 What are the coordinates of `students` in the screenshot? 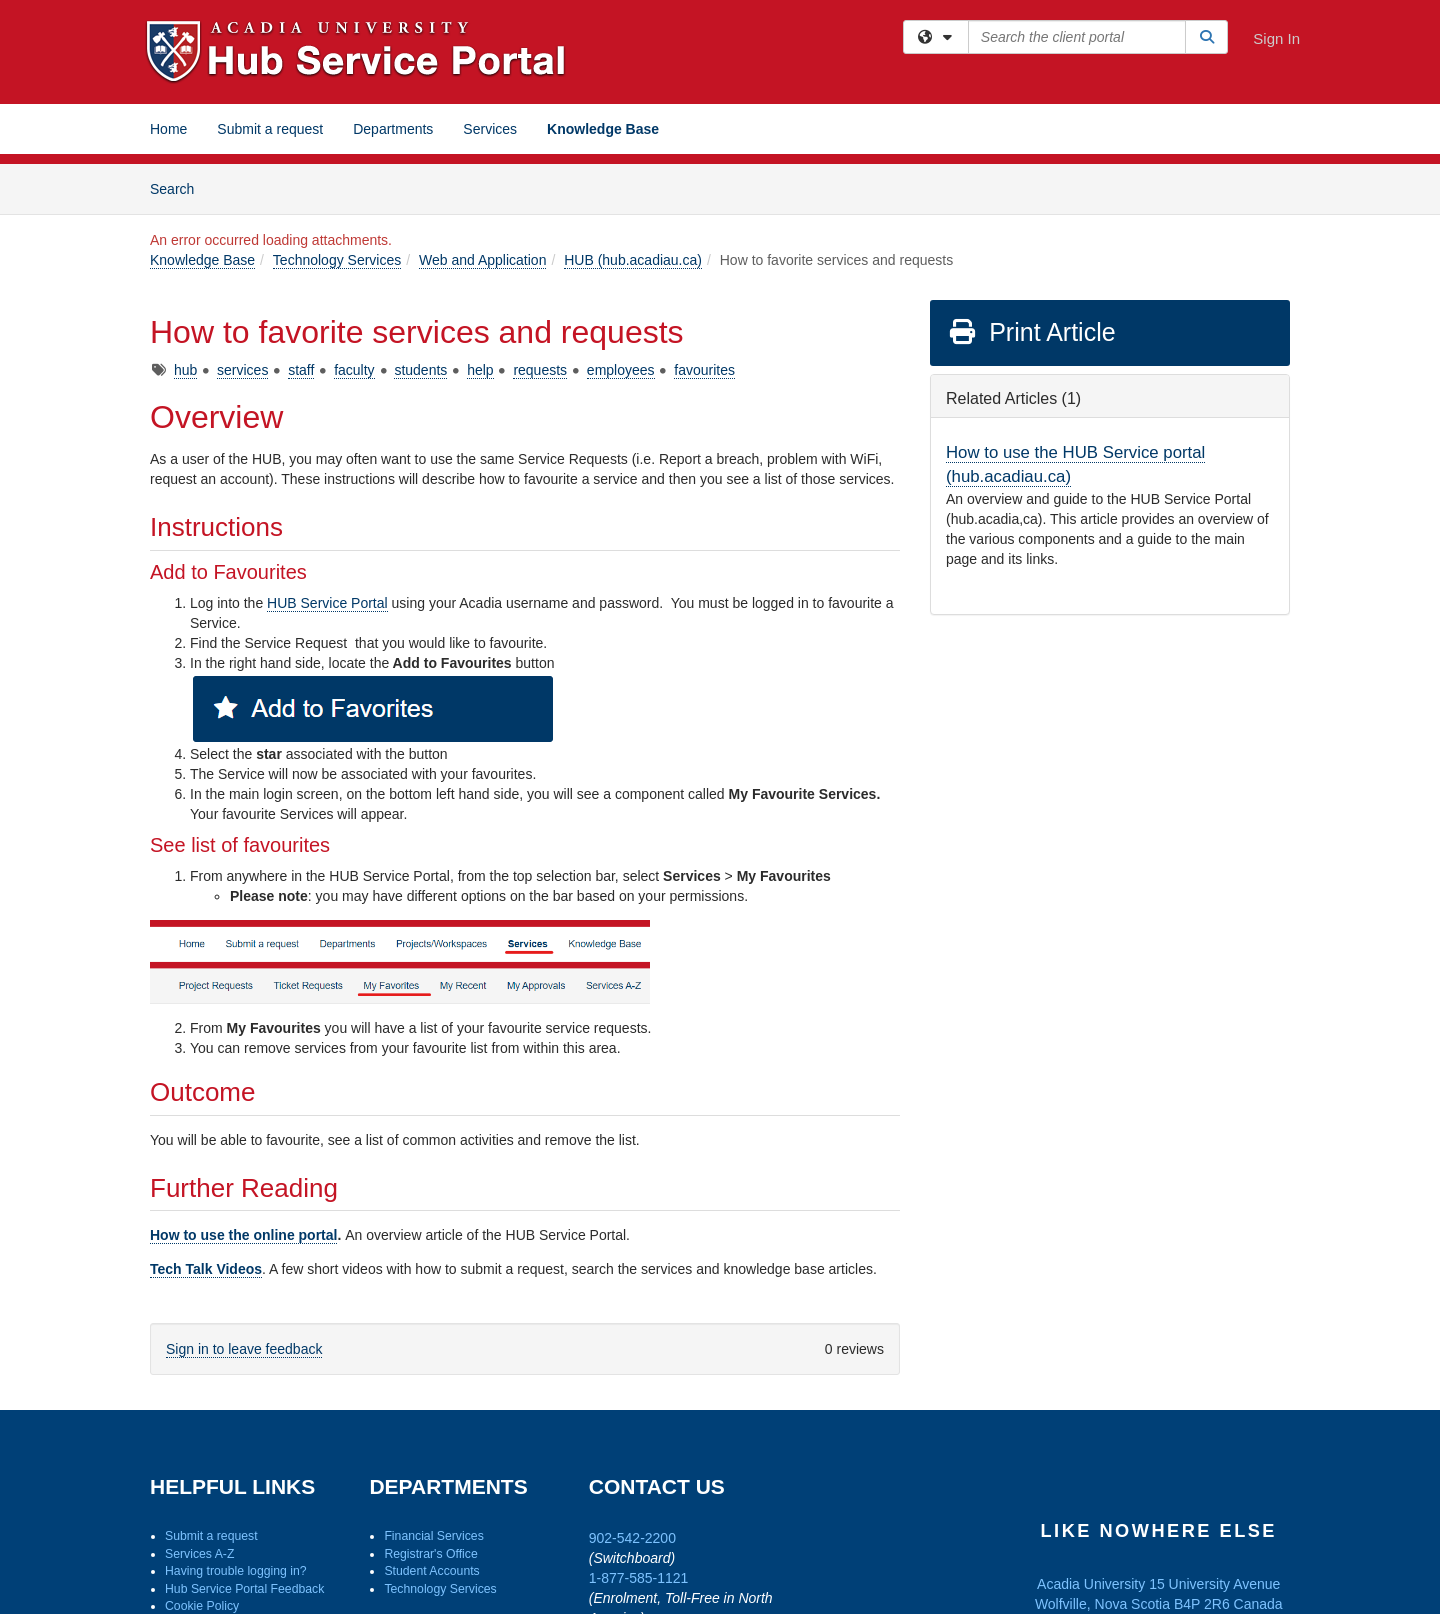 It's located at (420, 370).